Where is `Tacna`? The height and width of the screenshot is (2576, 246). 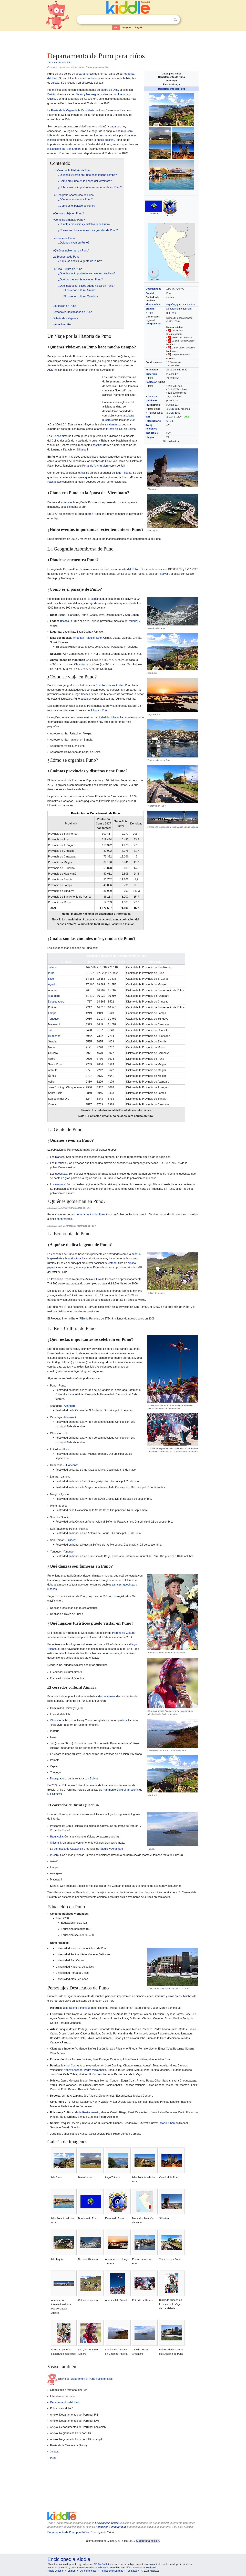 Tacna is located at coordinates (79, 94).